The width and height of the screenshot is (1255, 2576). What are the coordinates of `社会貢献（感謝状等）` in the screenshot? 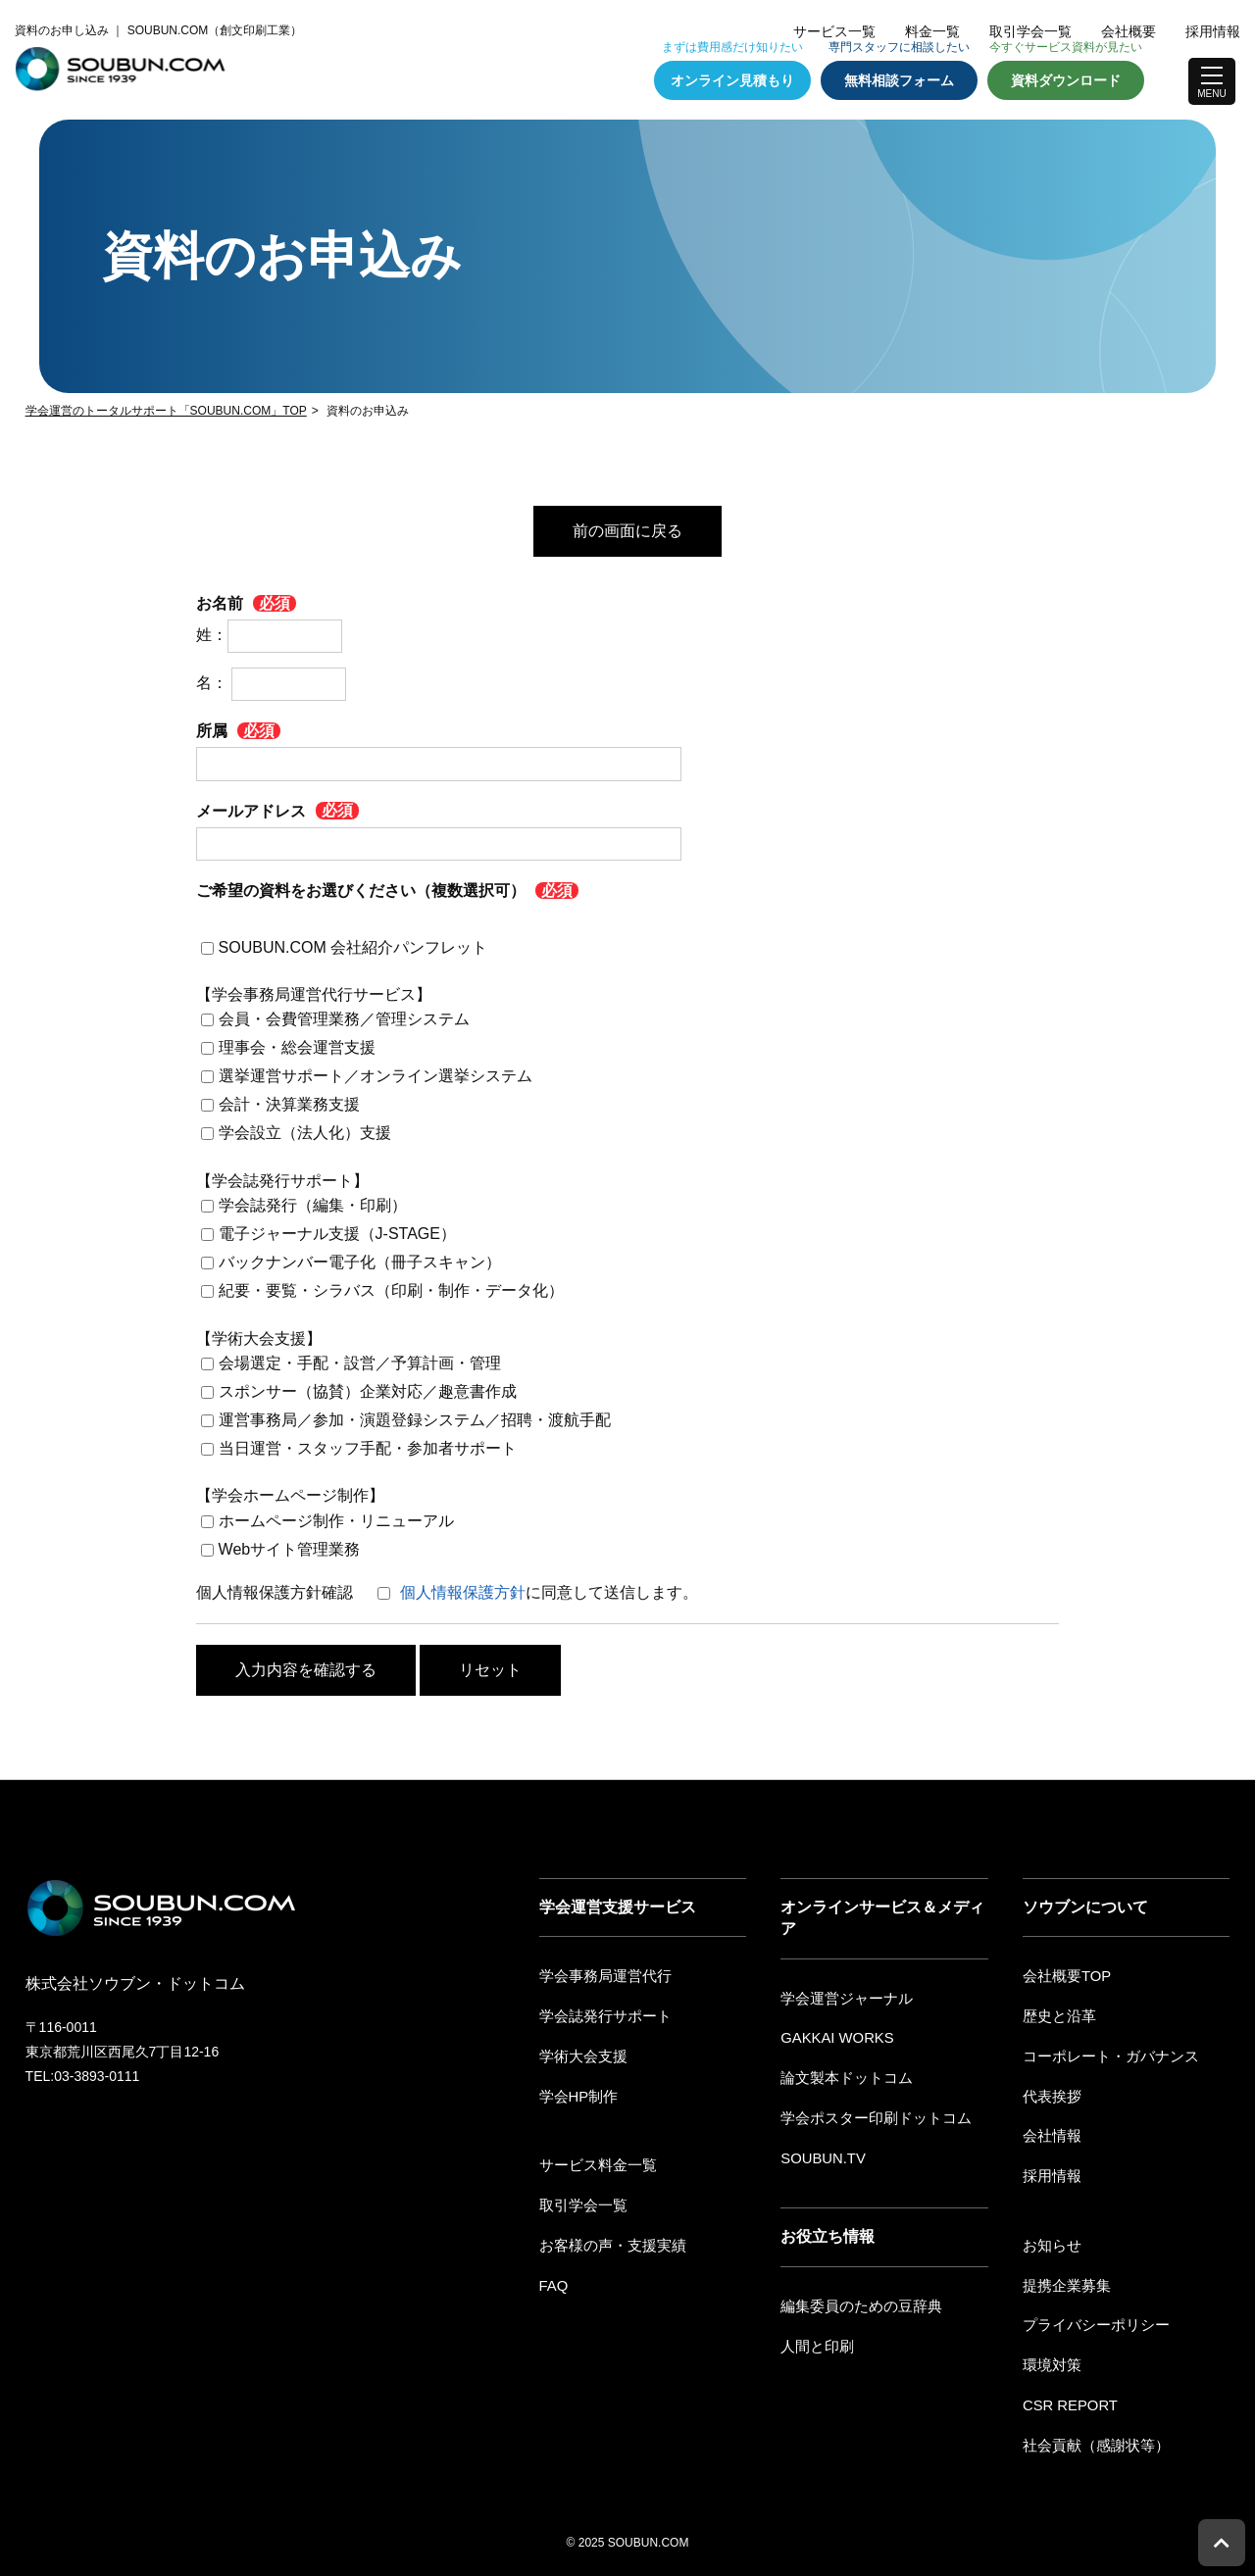 It's located at (1091, 2432).